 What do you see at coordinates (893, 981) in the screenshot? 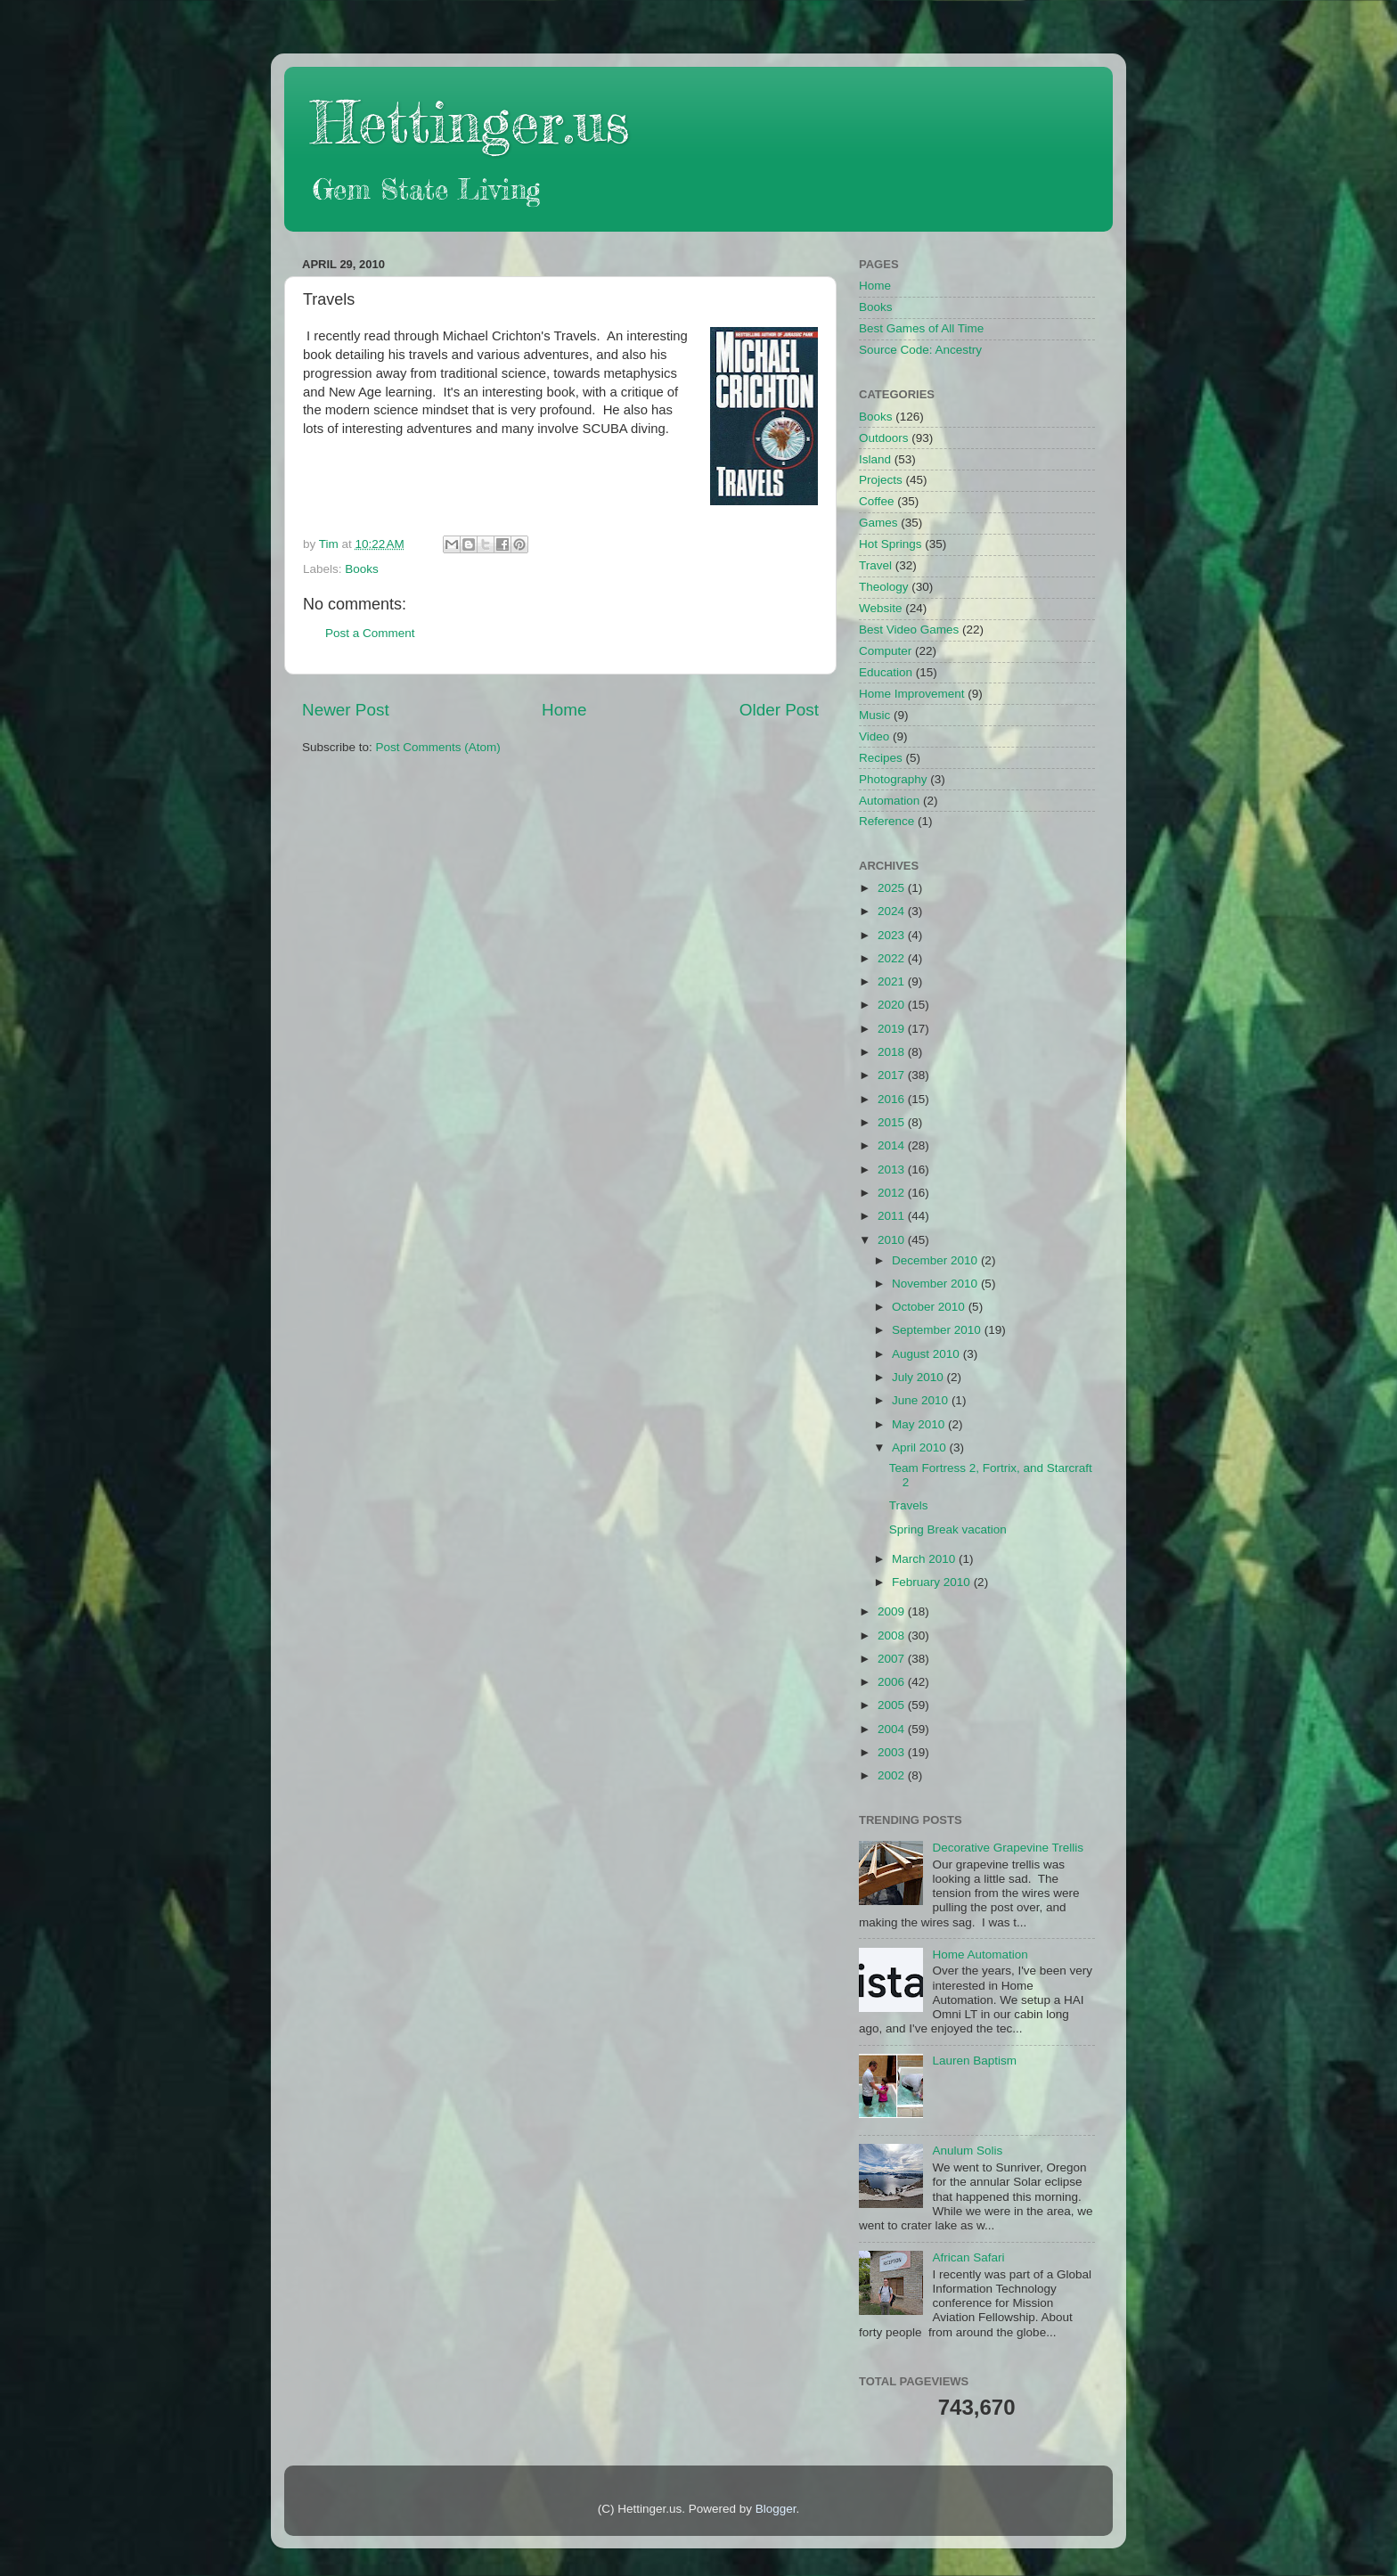
I see `2021` at bounding box center [893, 981].